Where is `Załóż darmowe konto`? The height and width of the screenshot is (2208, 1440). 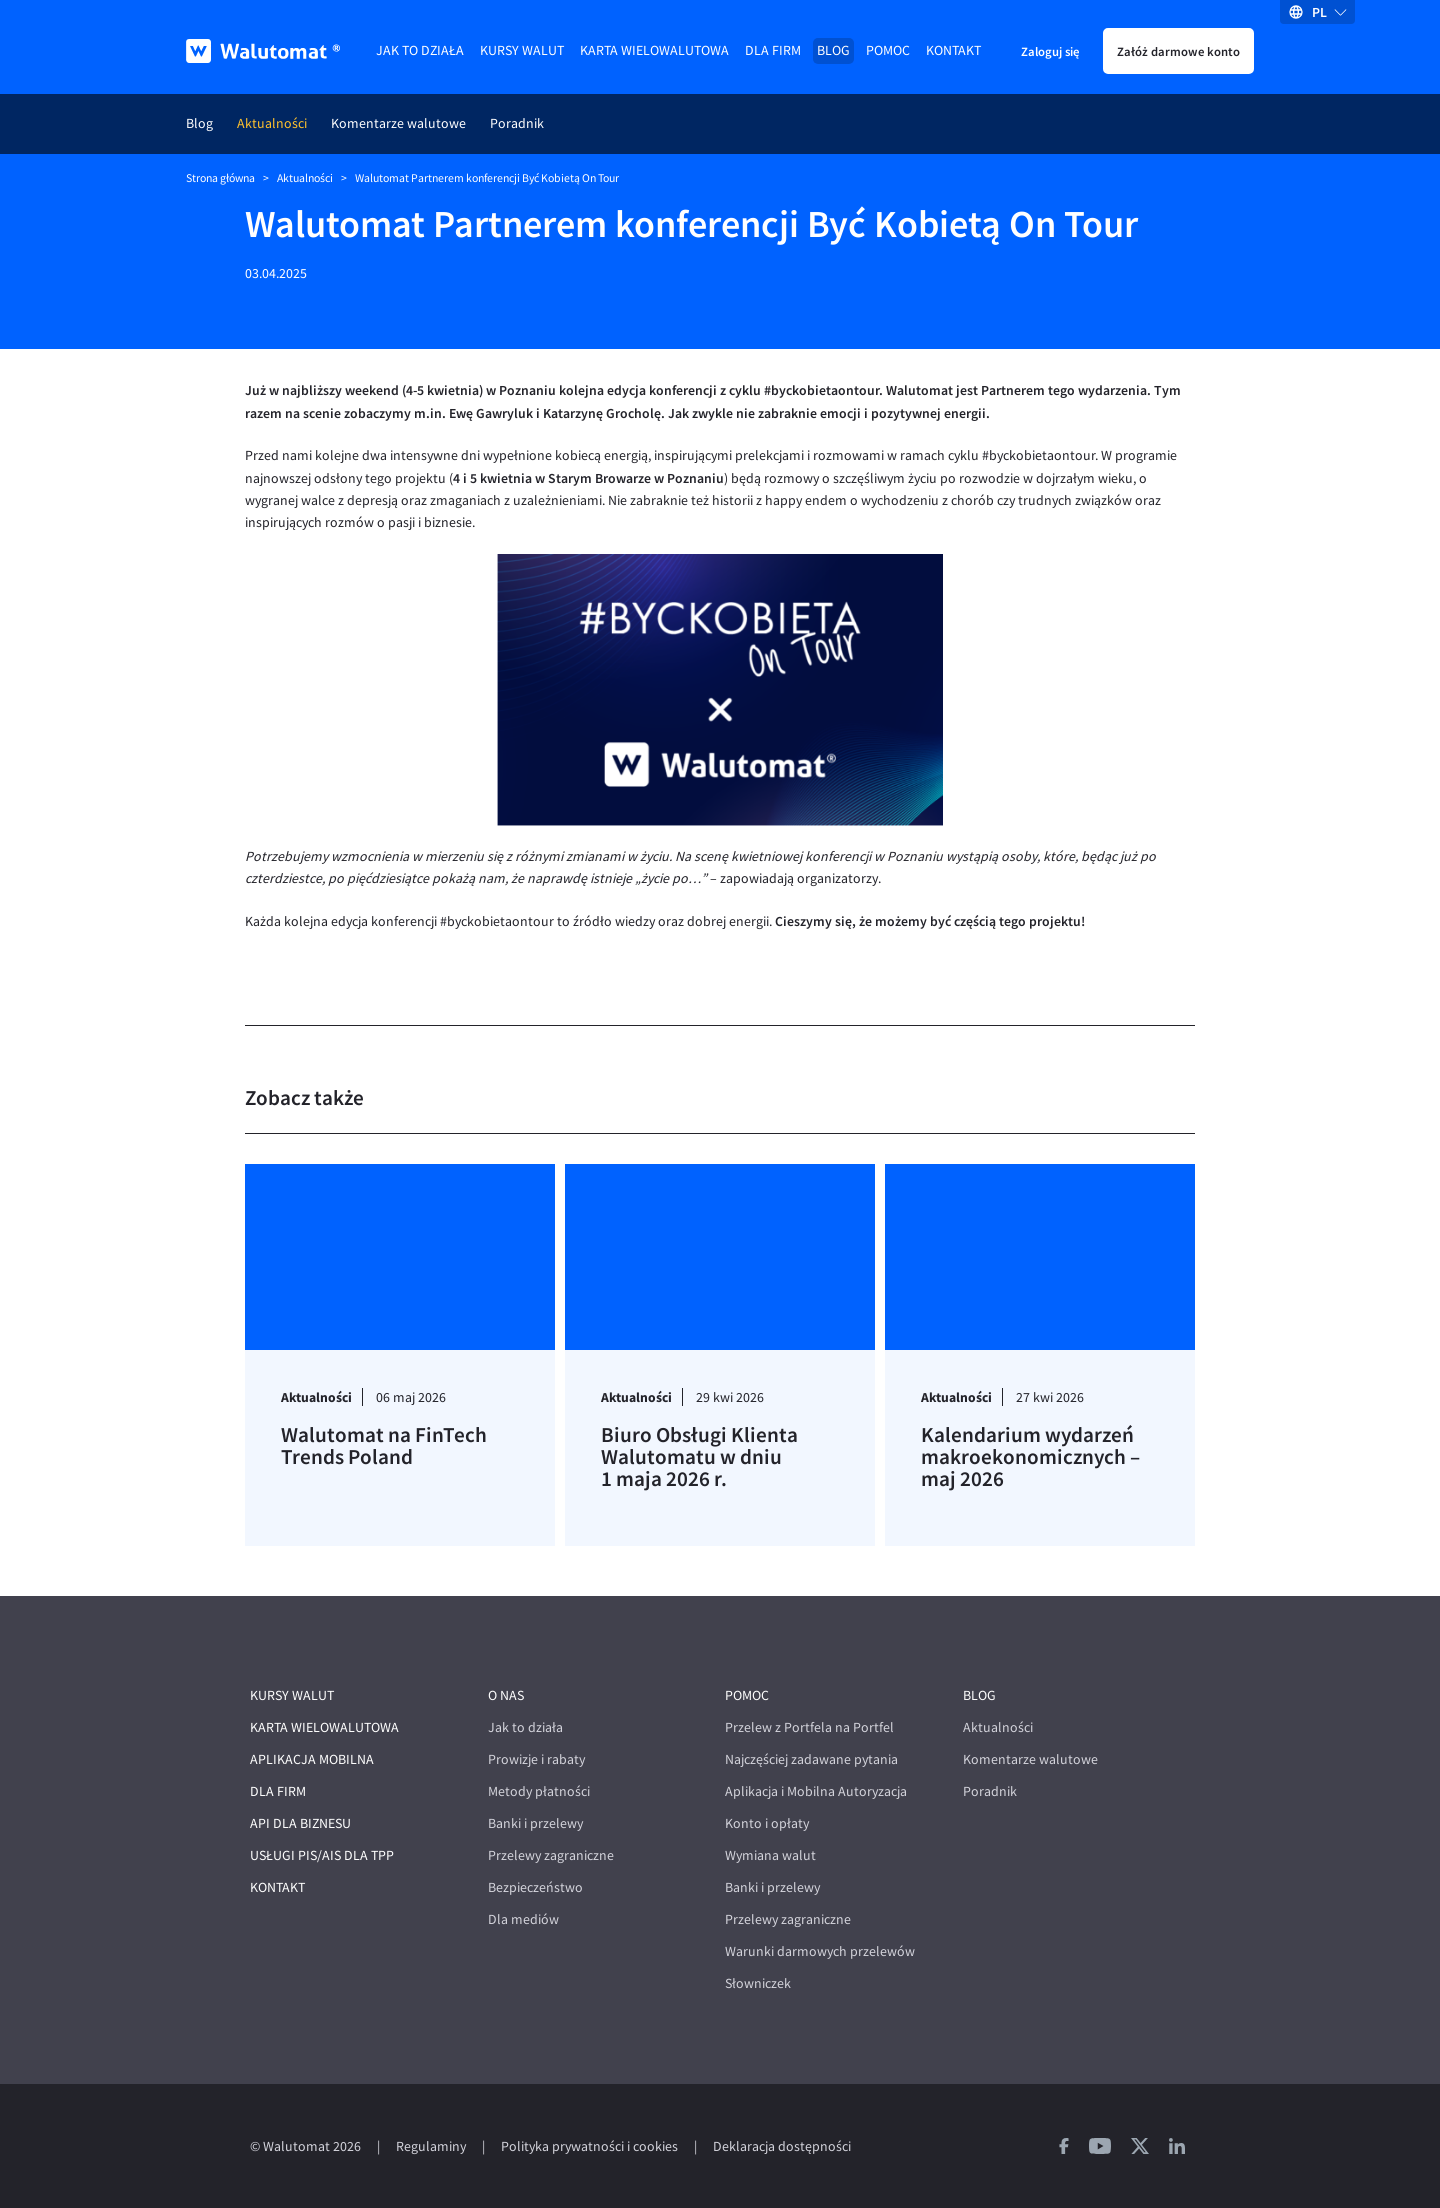 Załóż darmowe konto is located at coordinates (1178, 51).